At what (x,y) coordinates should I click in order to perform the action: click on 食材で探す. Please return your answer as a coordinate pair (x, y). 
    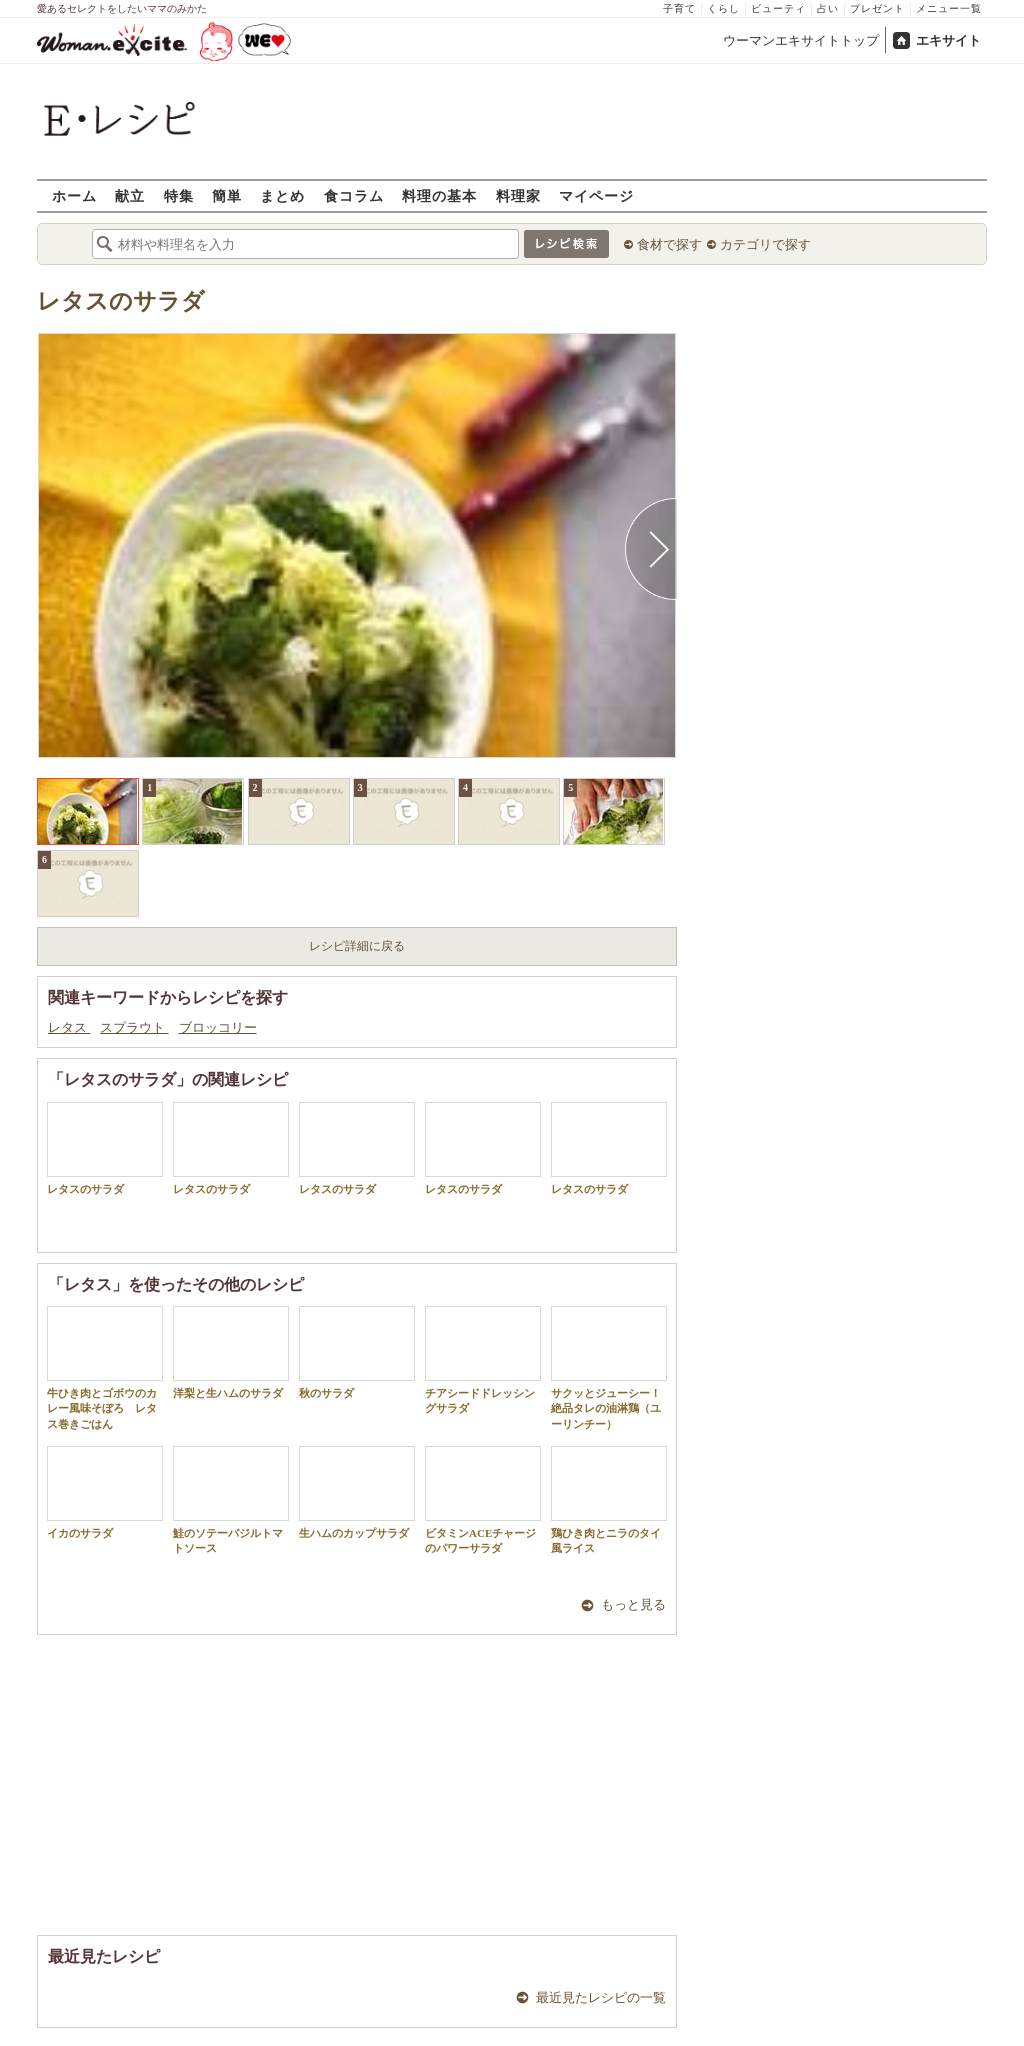
    Looking at the image, I should click on (669, 244).